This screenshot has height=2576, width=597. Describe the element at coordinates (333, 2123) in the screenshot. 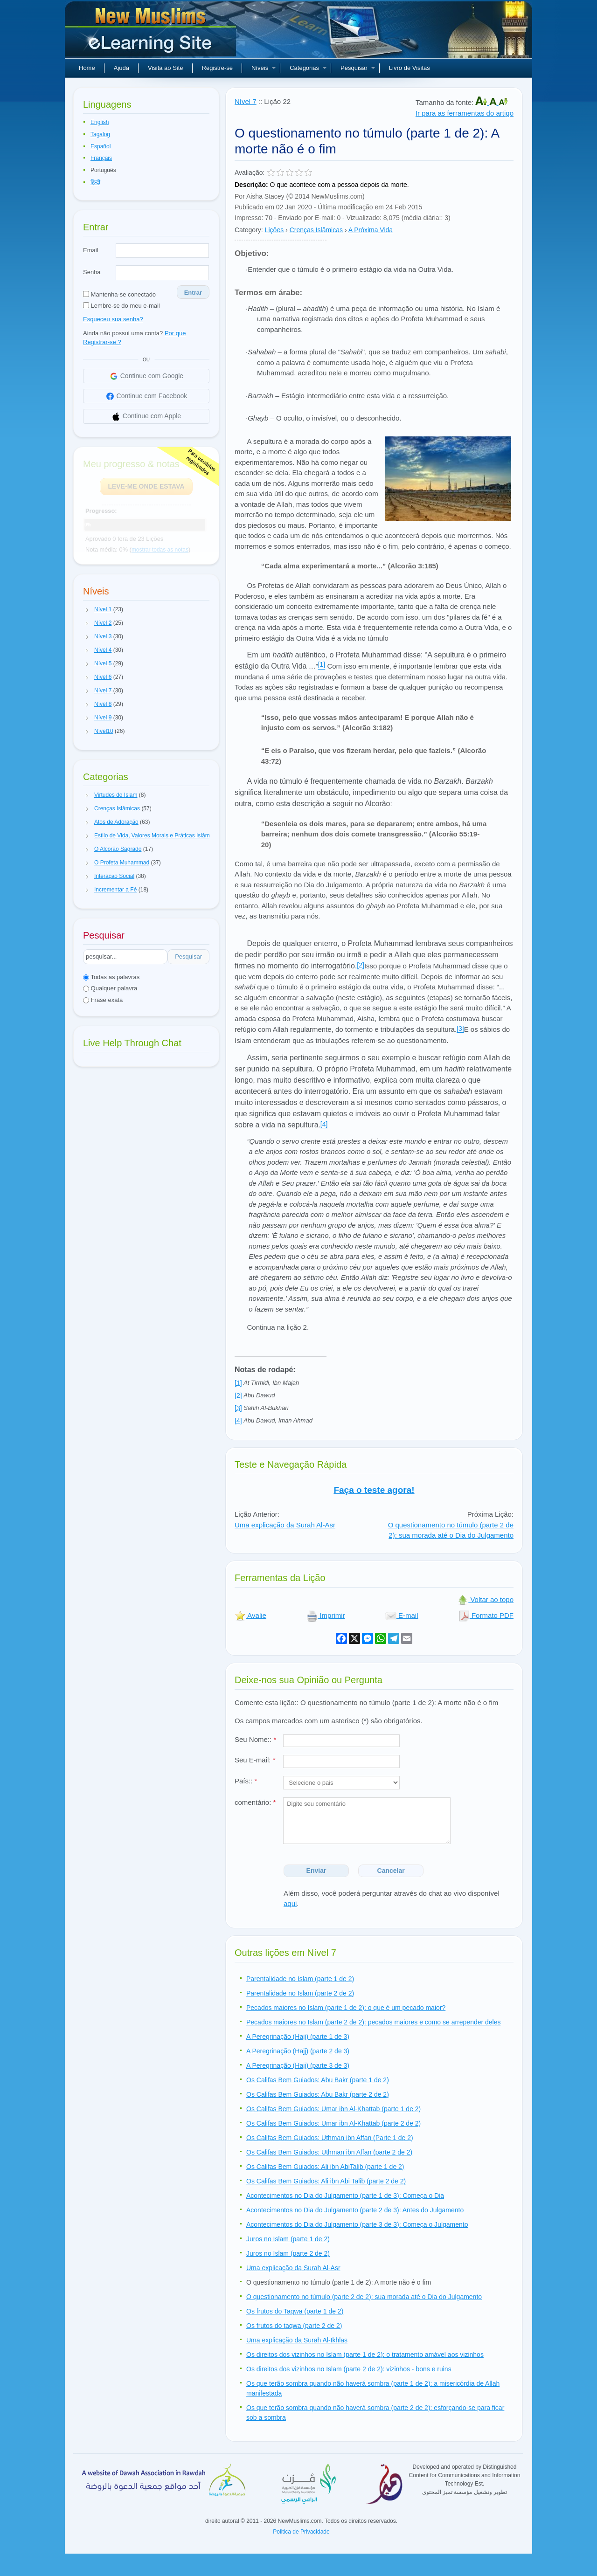

I see `Os Califas Bem Guiados: Umar ibn Al-Khattab (parte 2 de 2)` at that location.